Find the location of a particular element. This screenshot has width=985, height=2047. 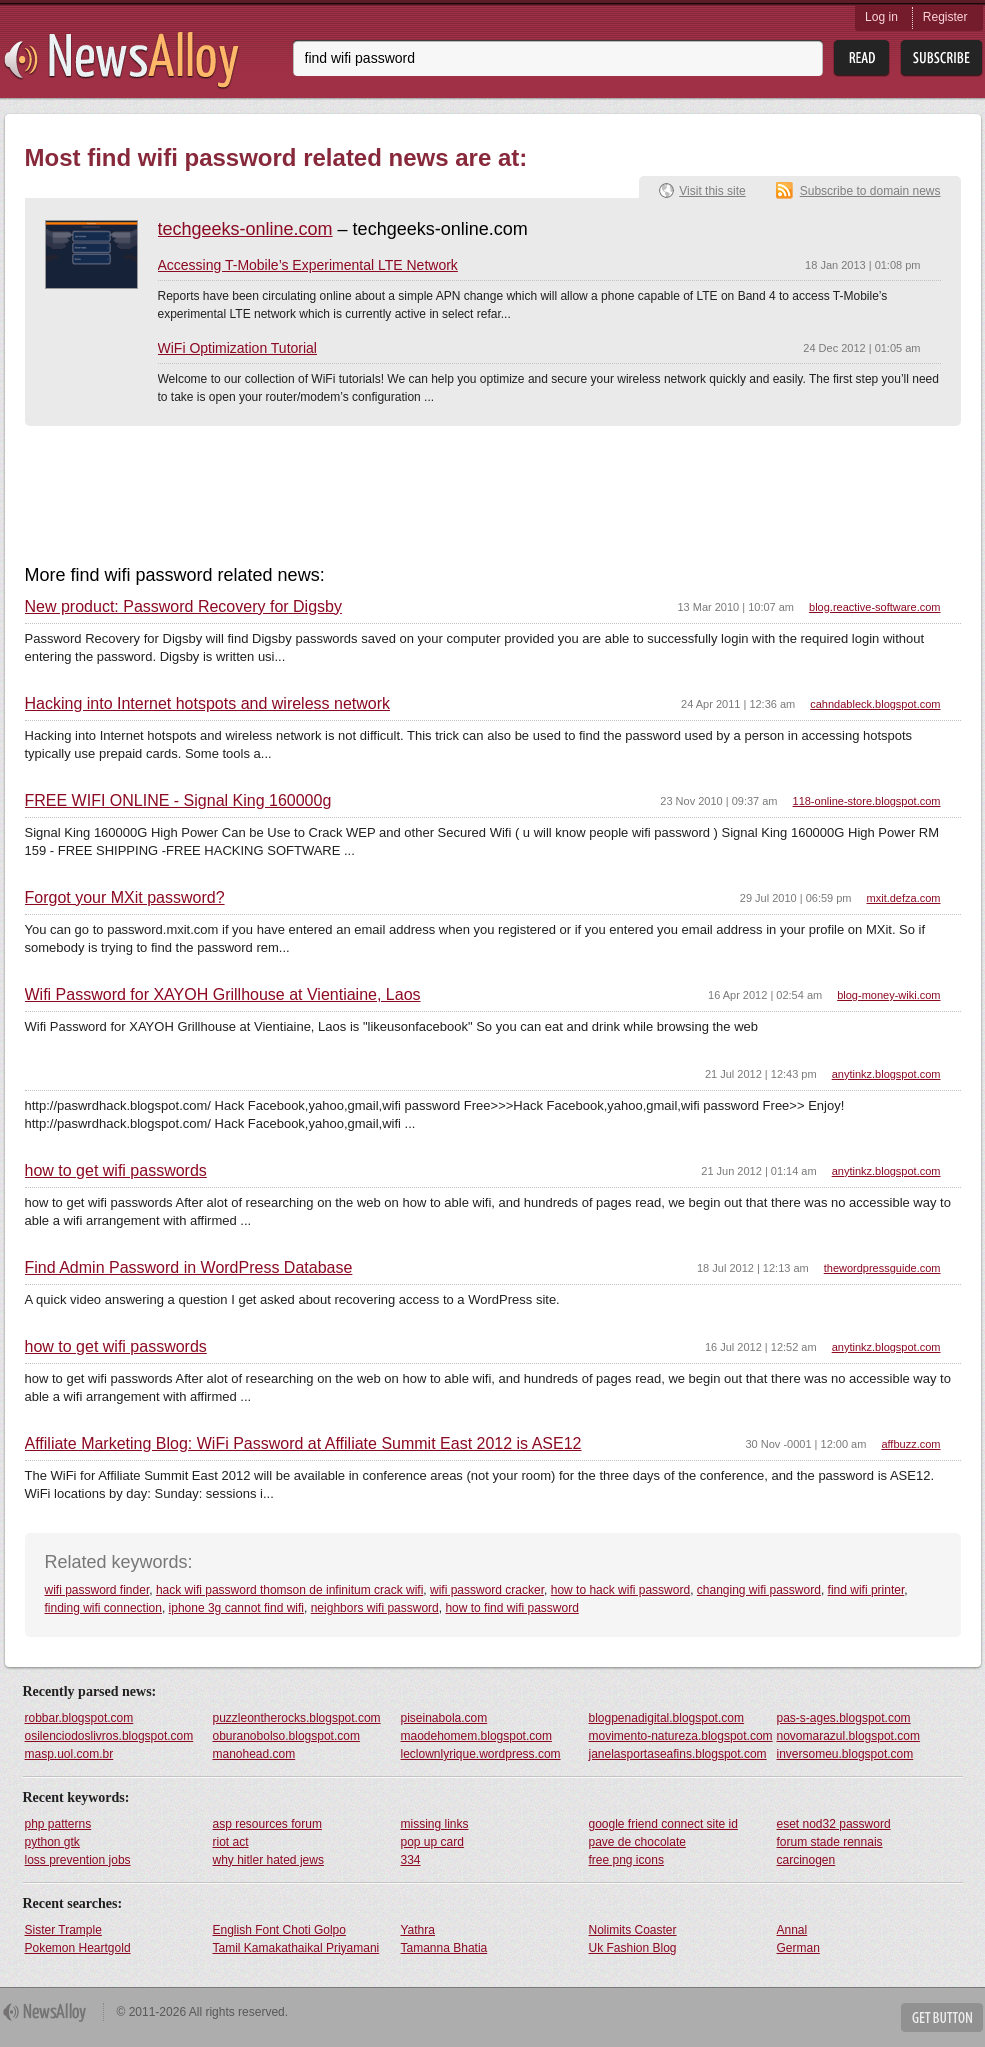

neighbors wifi password is located at coordinates (375, 1608).